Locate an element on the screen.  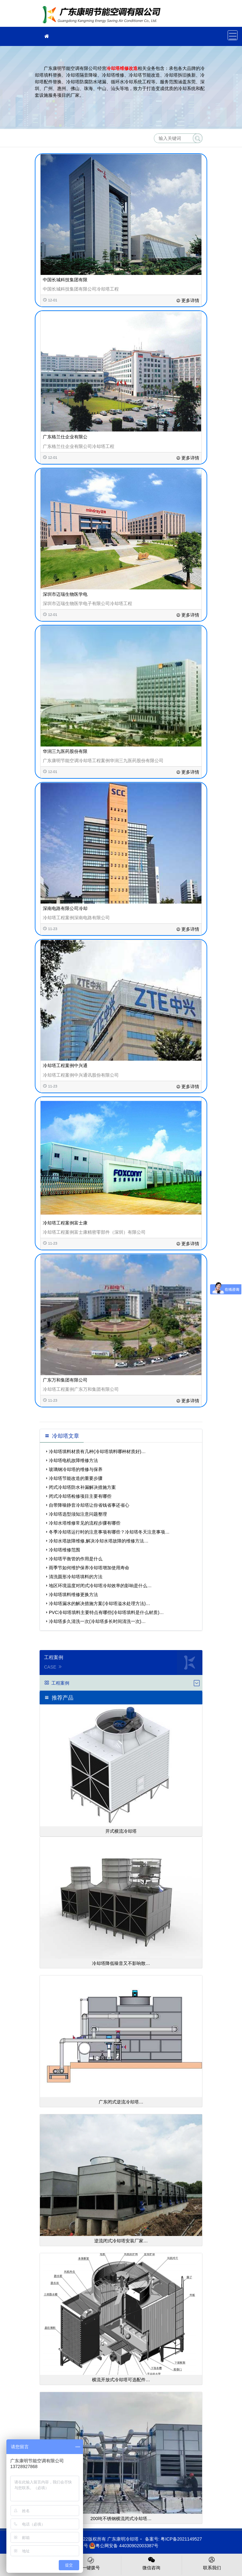
冷却水塔维修常见的流程步骤有哪些 is located at coordinates (84, 1523).